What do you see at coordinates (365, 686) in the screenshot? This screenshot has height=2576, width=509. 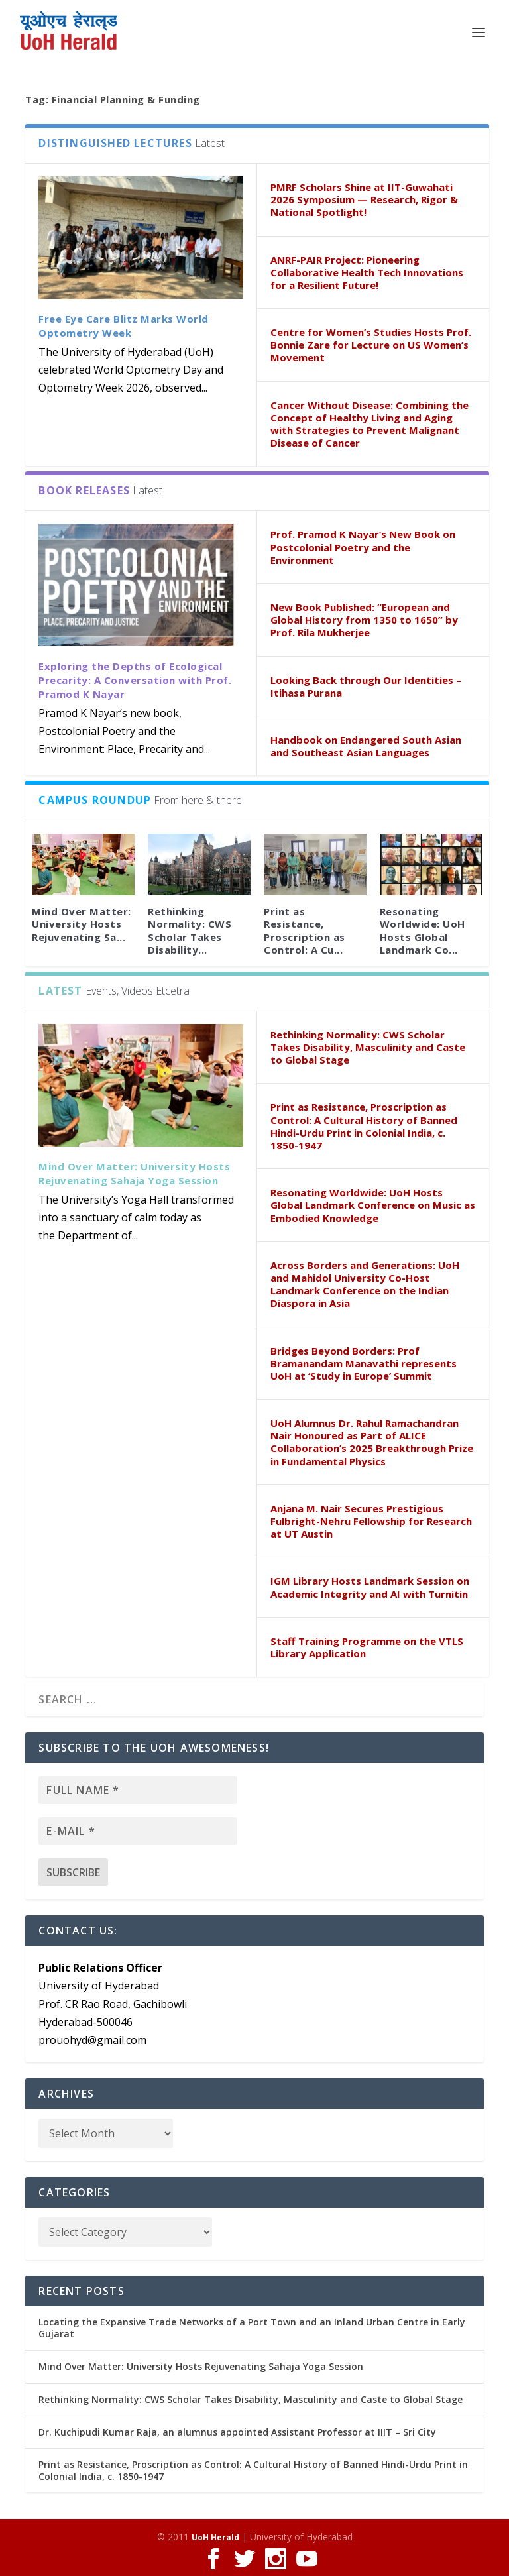 I see `Looking Back through Our Identities – Itihasa Purana` at bounding box center [365, 686].